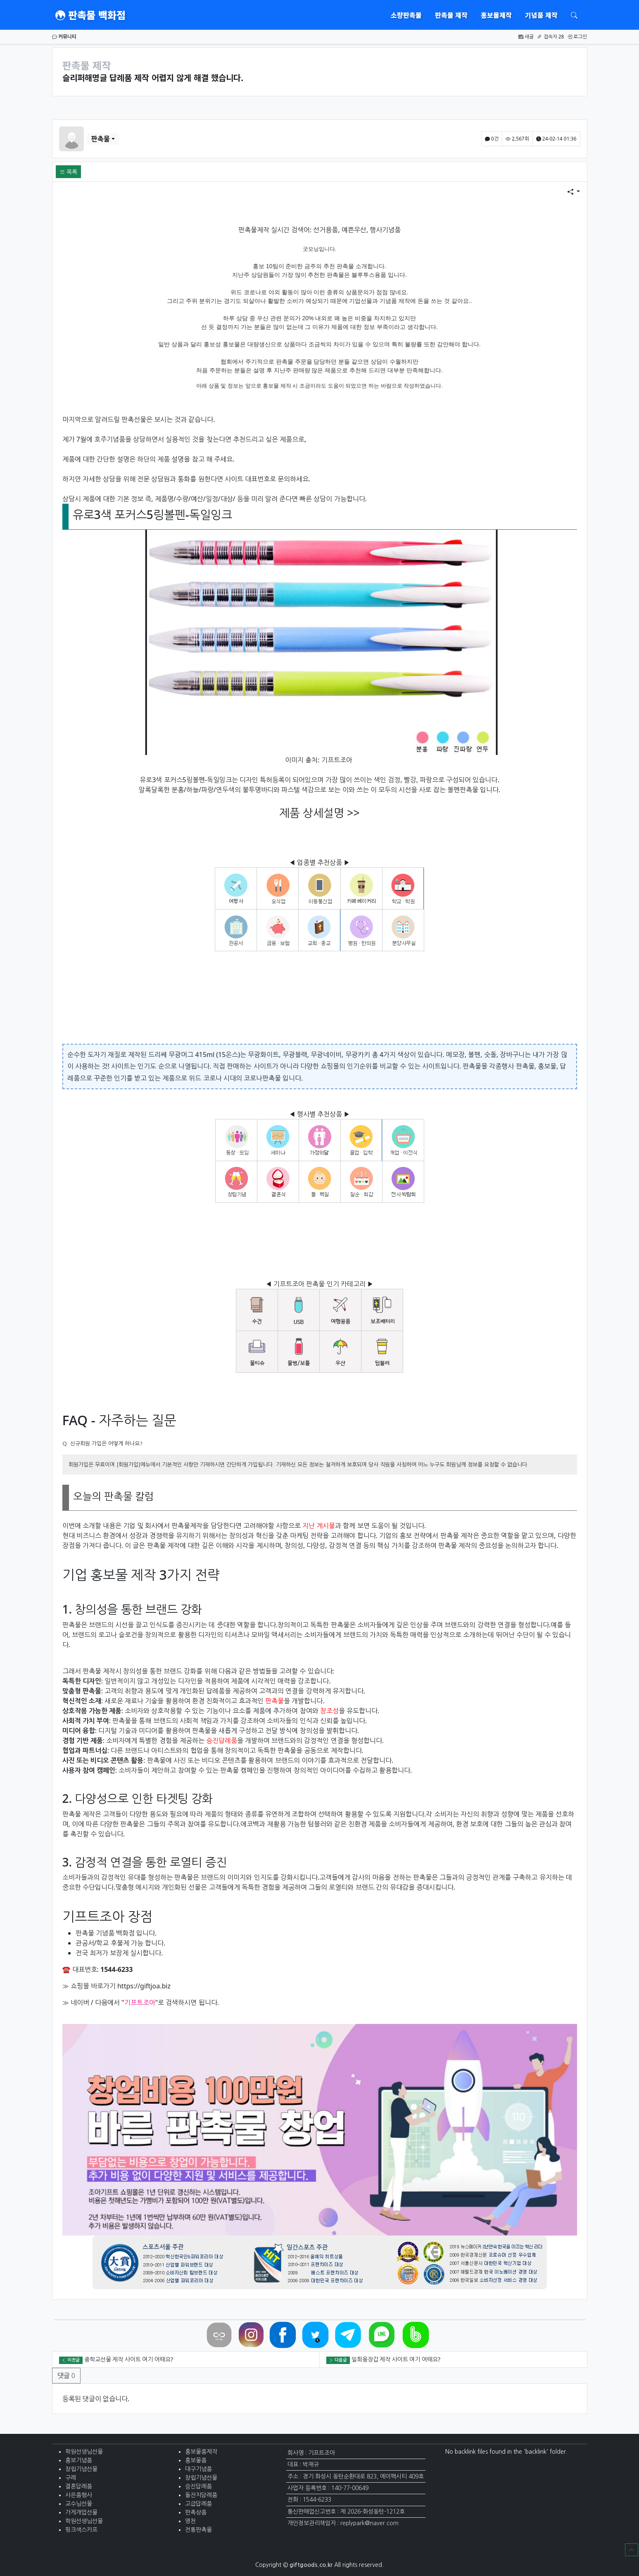 Image resolution: width=639 pixels, height=2576 pixels. Describe the element at coordinates (318, 1525) in the screenshot. I see `지난 게시물` at that location.